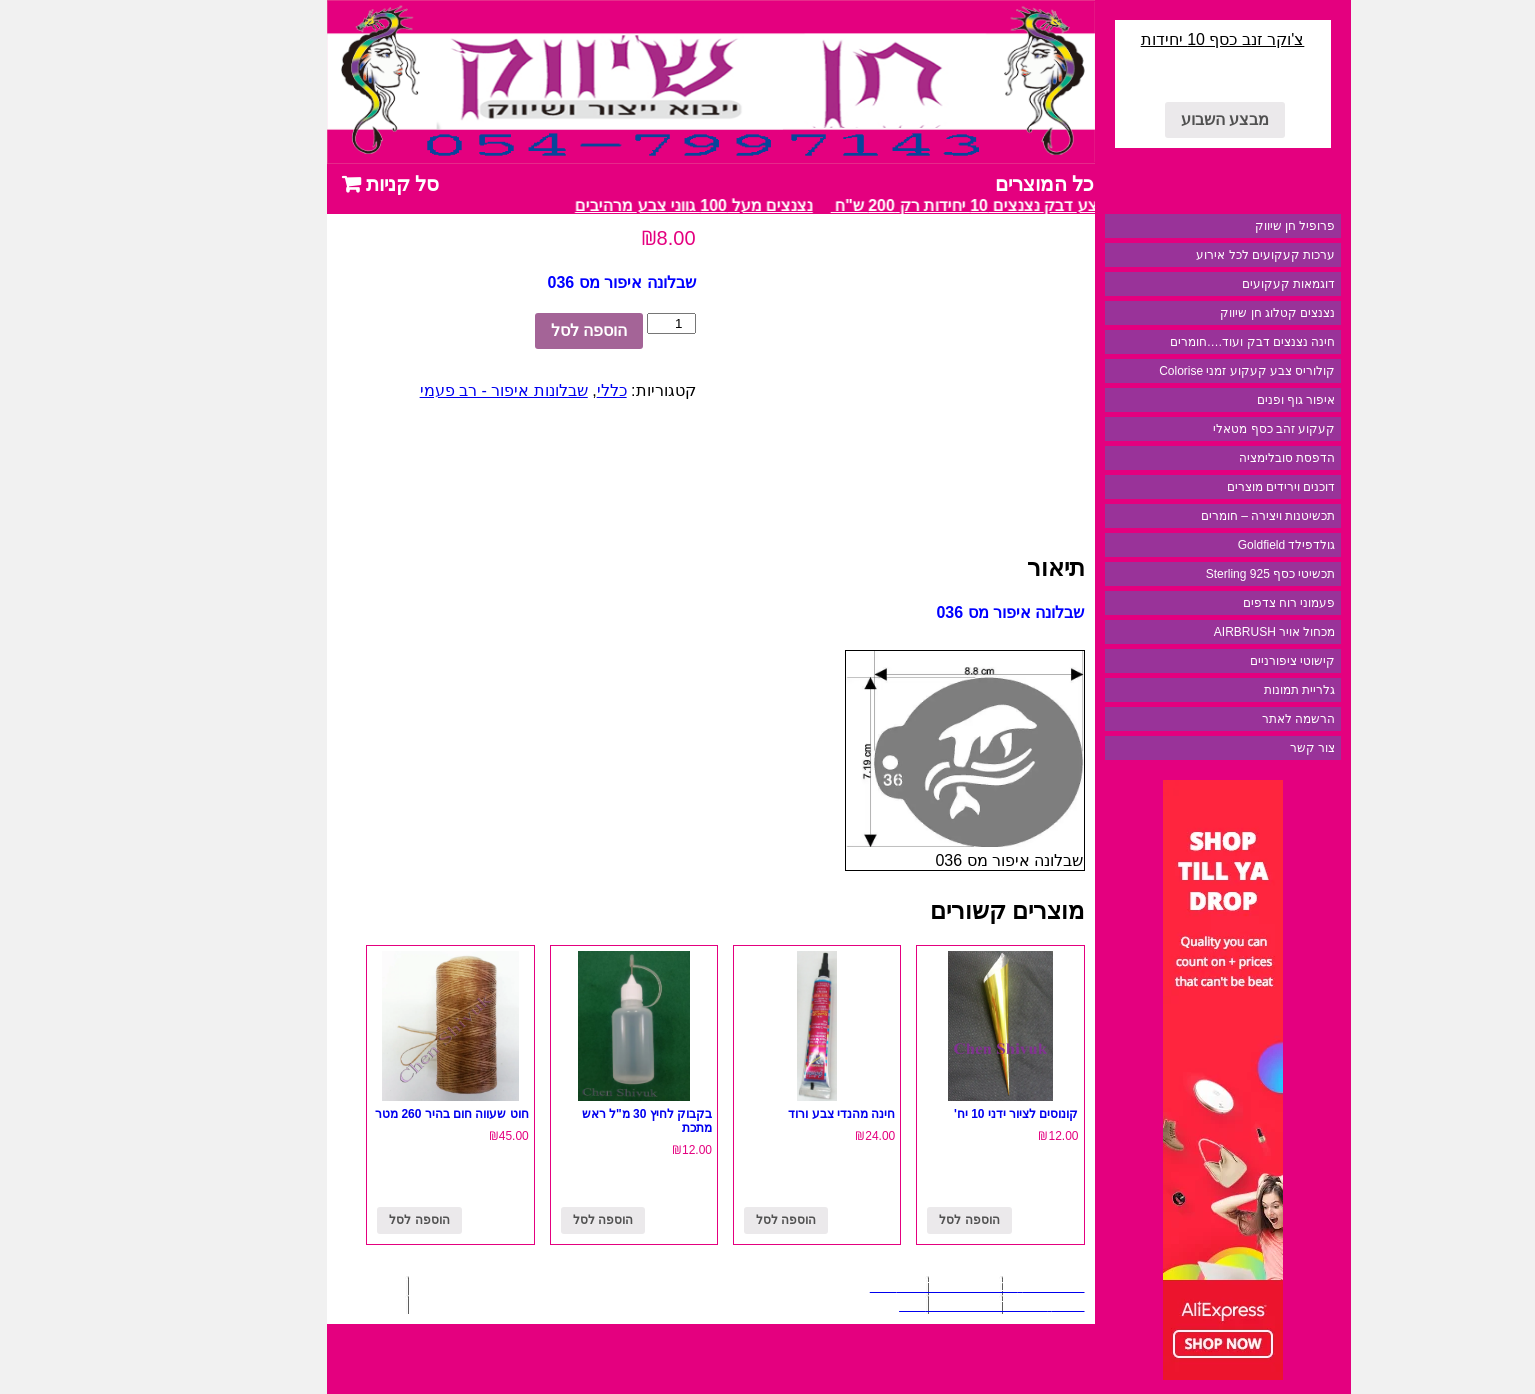 The height and width of the screenshot is (1394, 1535). I want to click on מבצע השבוע, so click(1154, 119).